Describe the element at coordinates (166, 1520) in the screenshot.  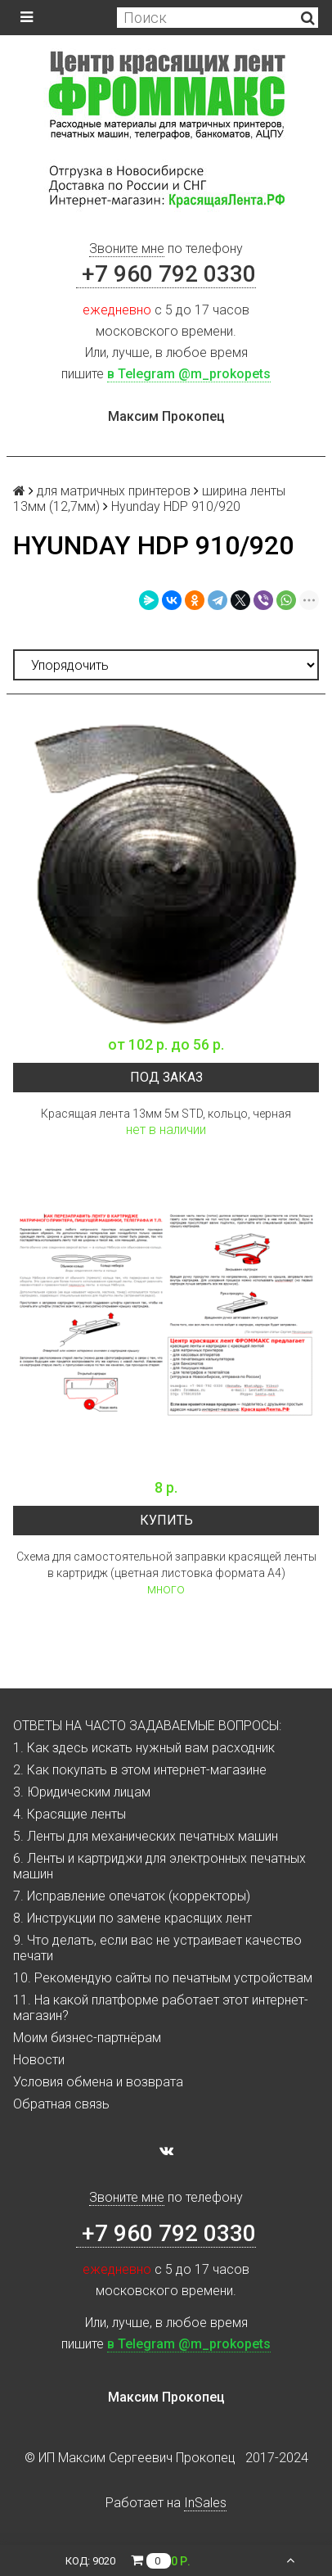
I see `Купить` at that location.